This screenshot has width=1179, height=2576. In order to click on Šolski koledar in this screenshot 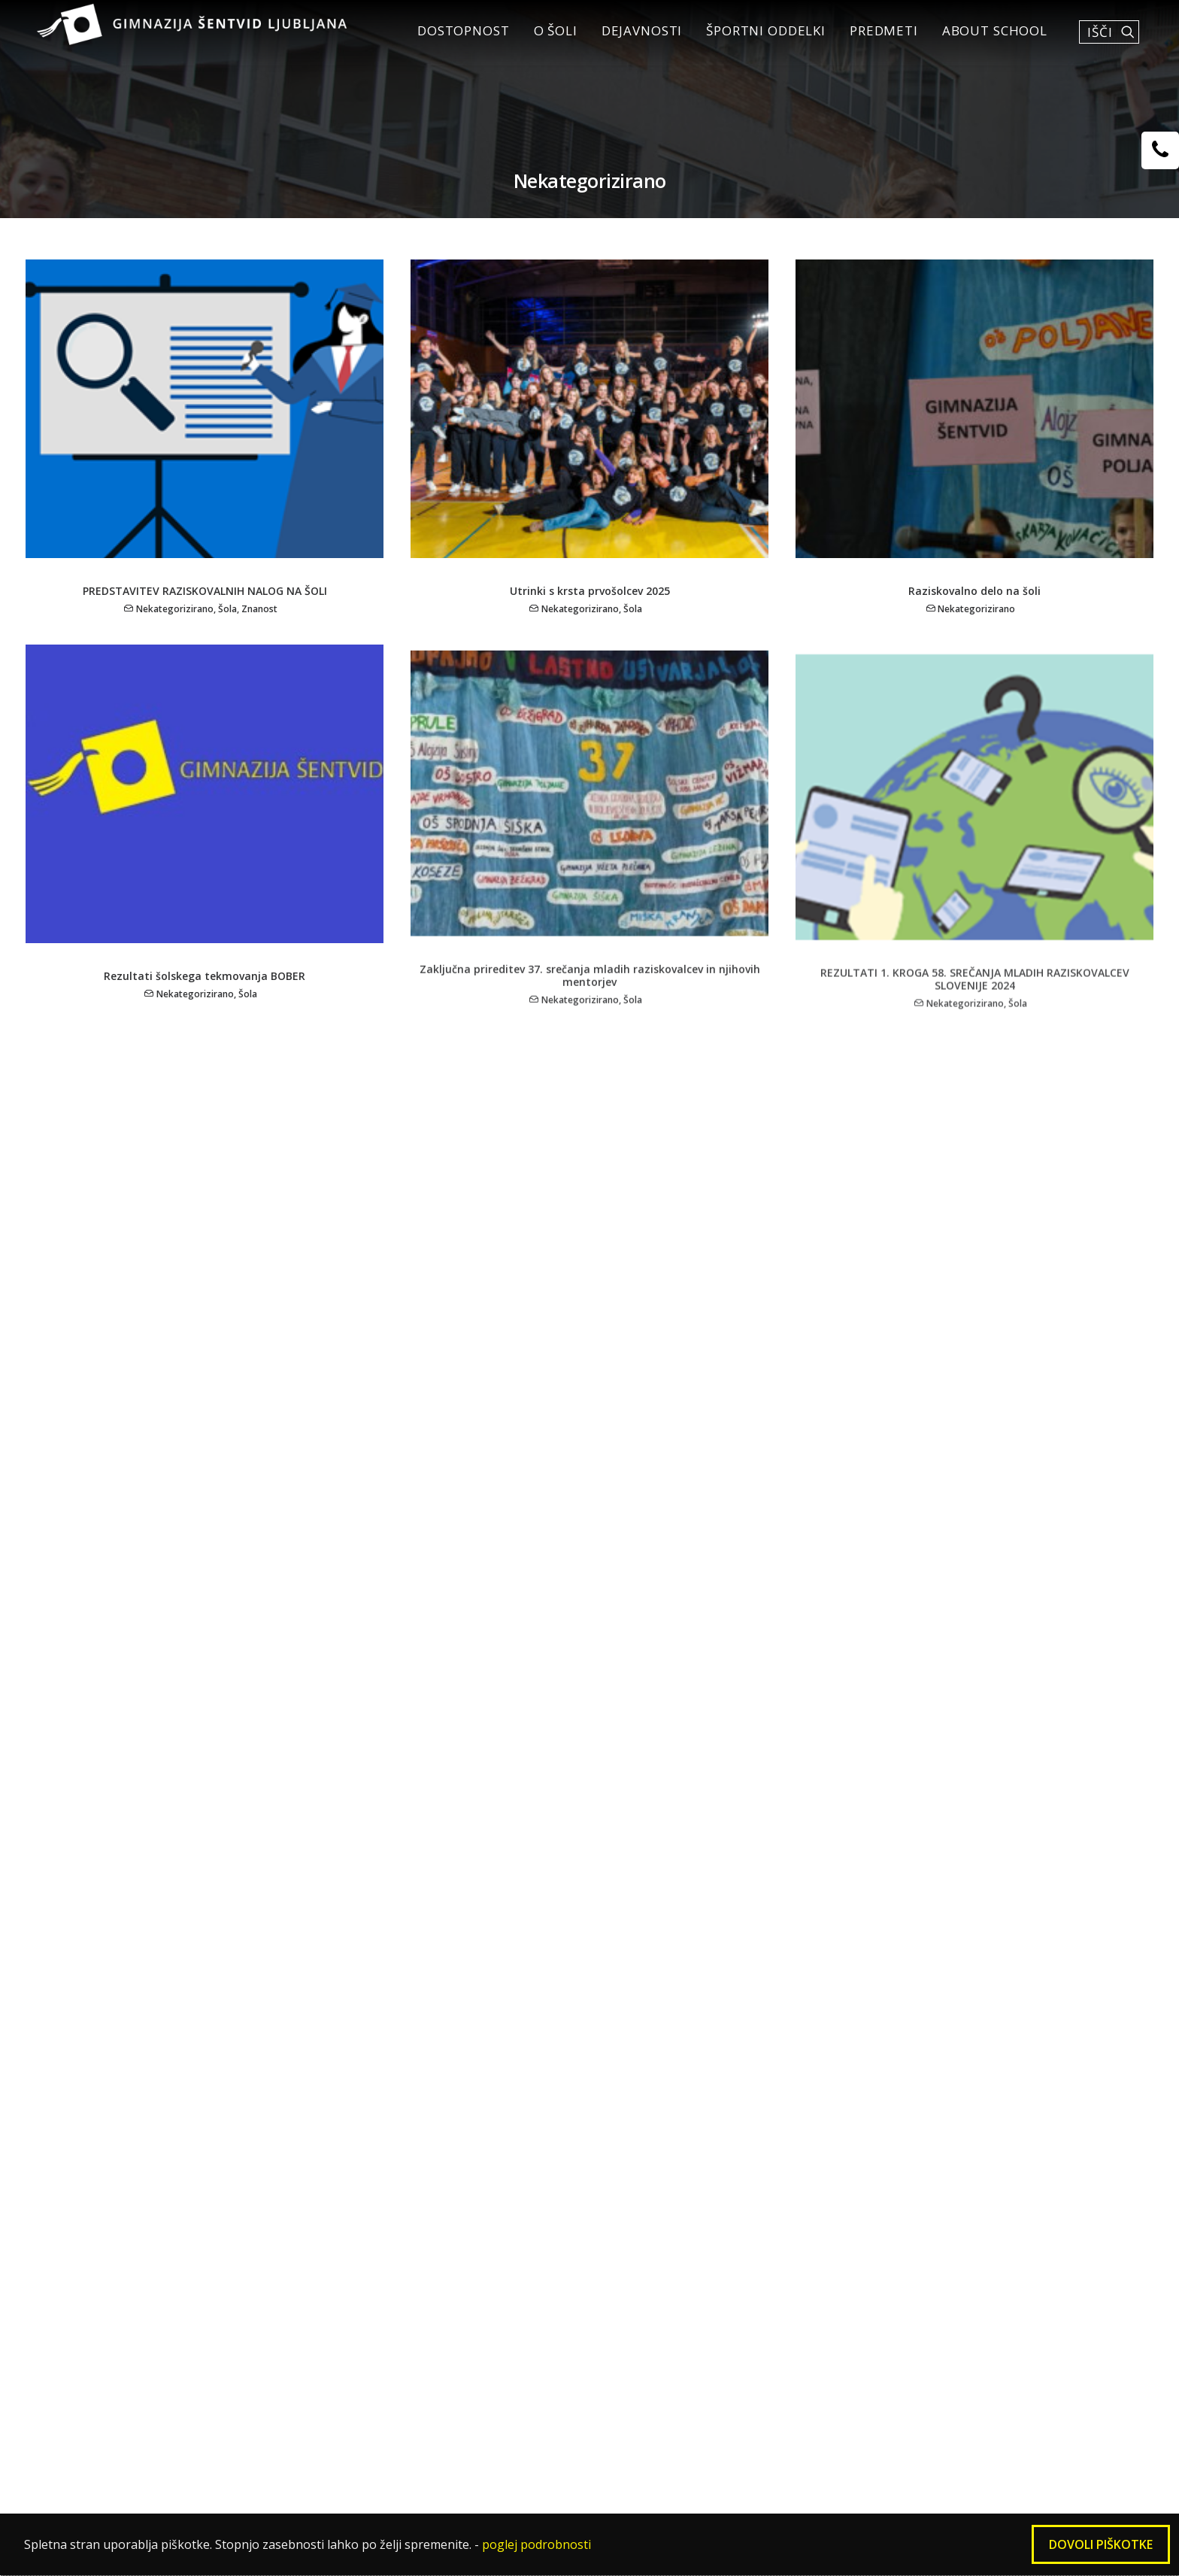, I will do `click(210, 2074)`.